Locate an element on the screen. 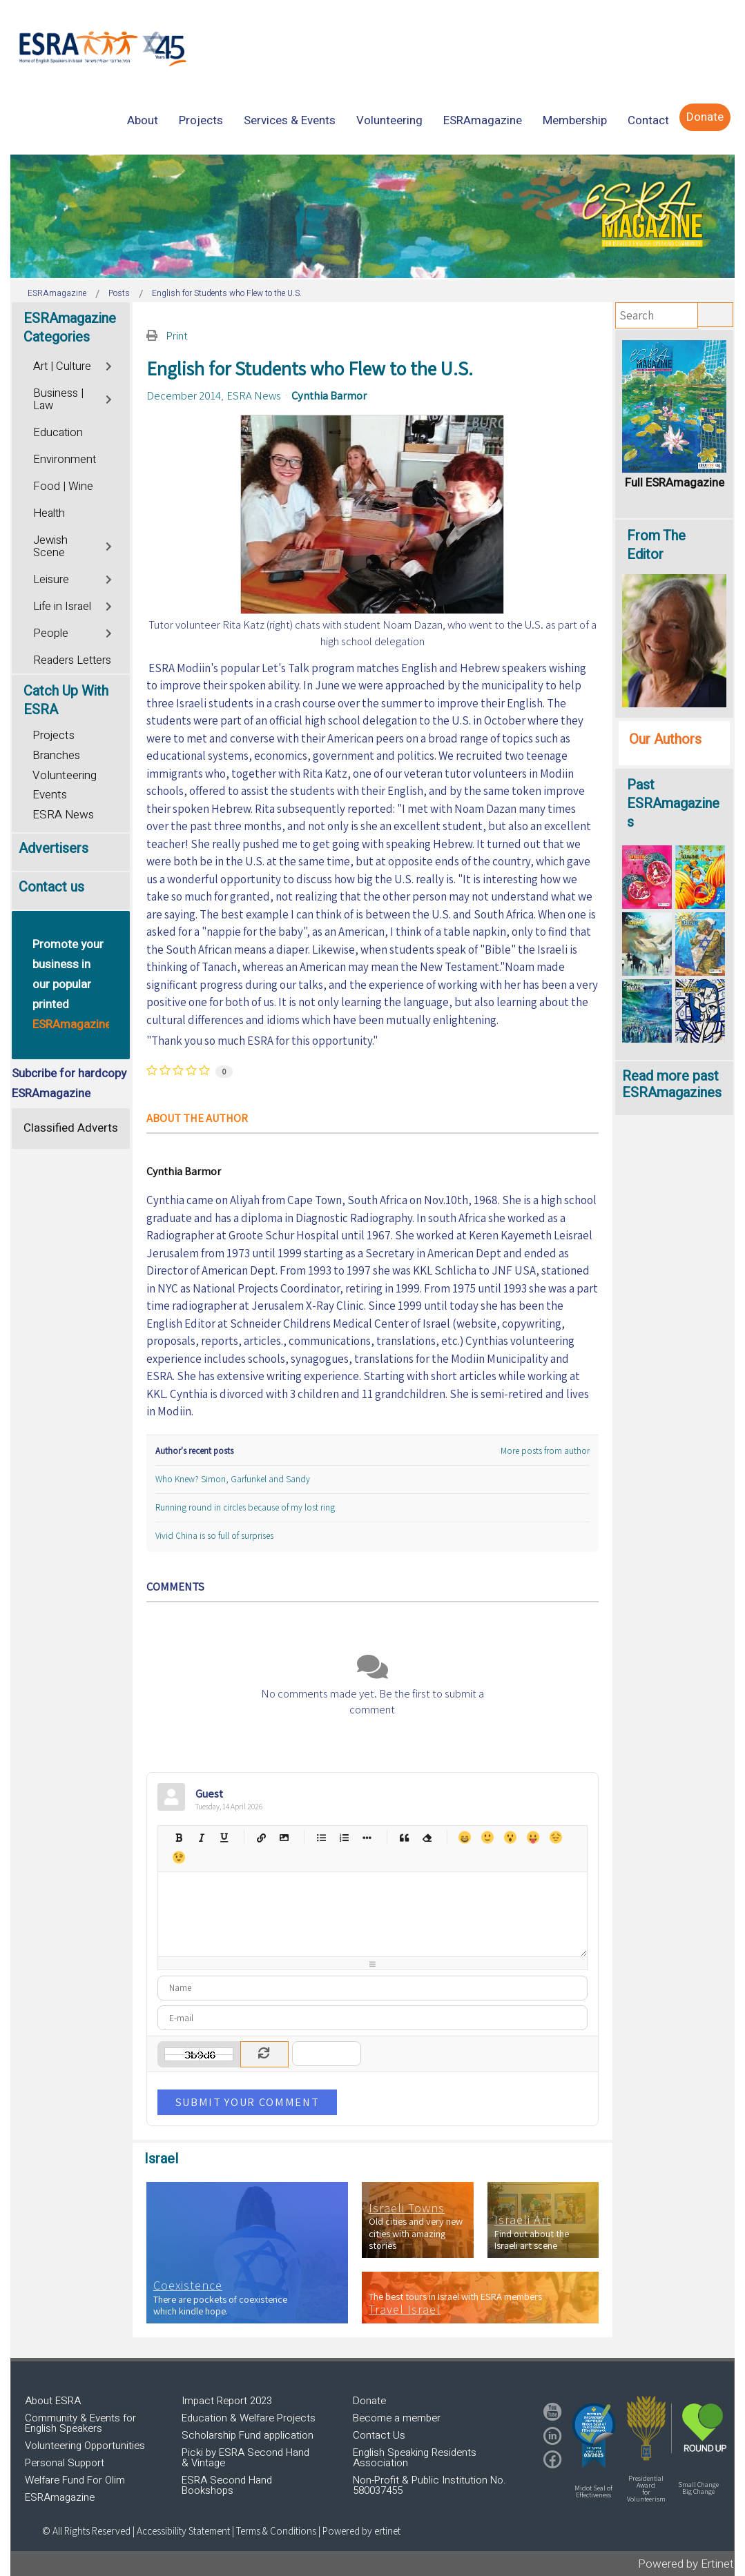 This screenshot has height=2576, width=745. Read more past ESRAmagazines is located at coordinates (672, 1084).